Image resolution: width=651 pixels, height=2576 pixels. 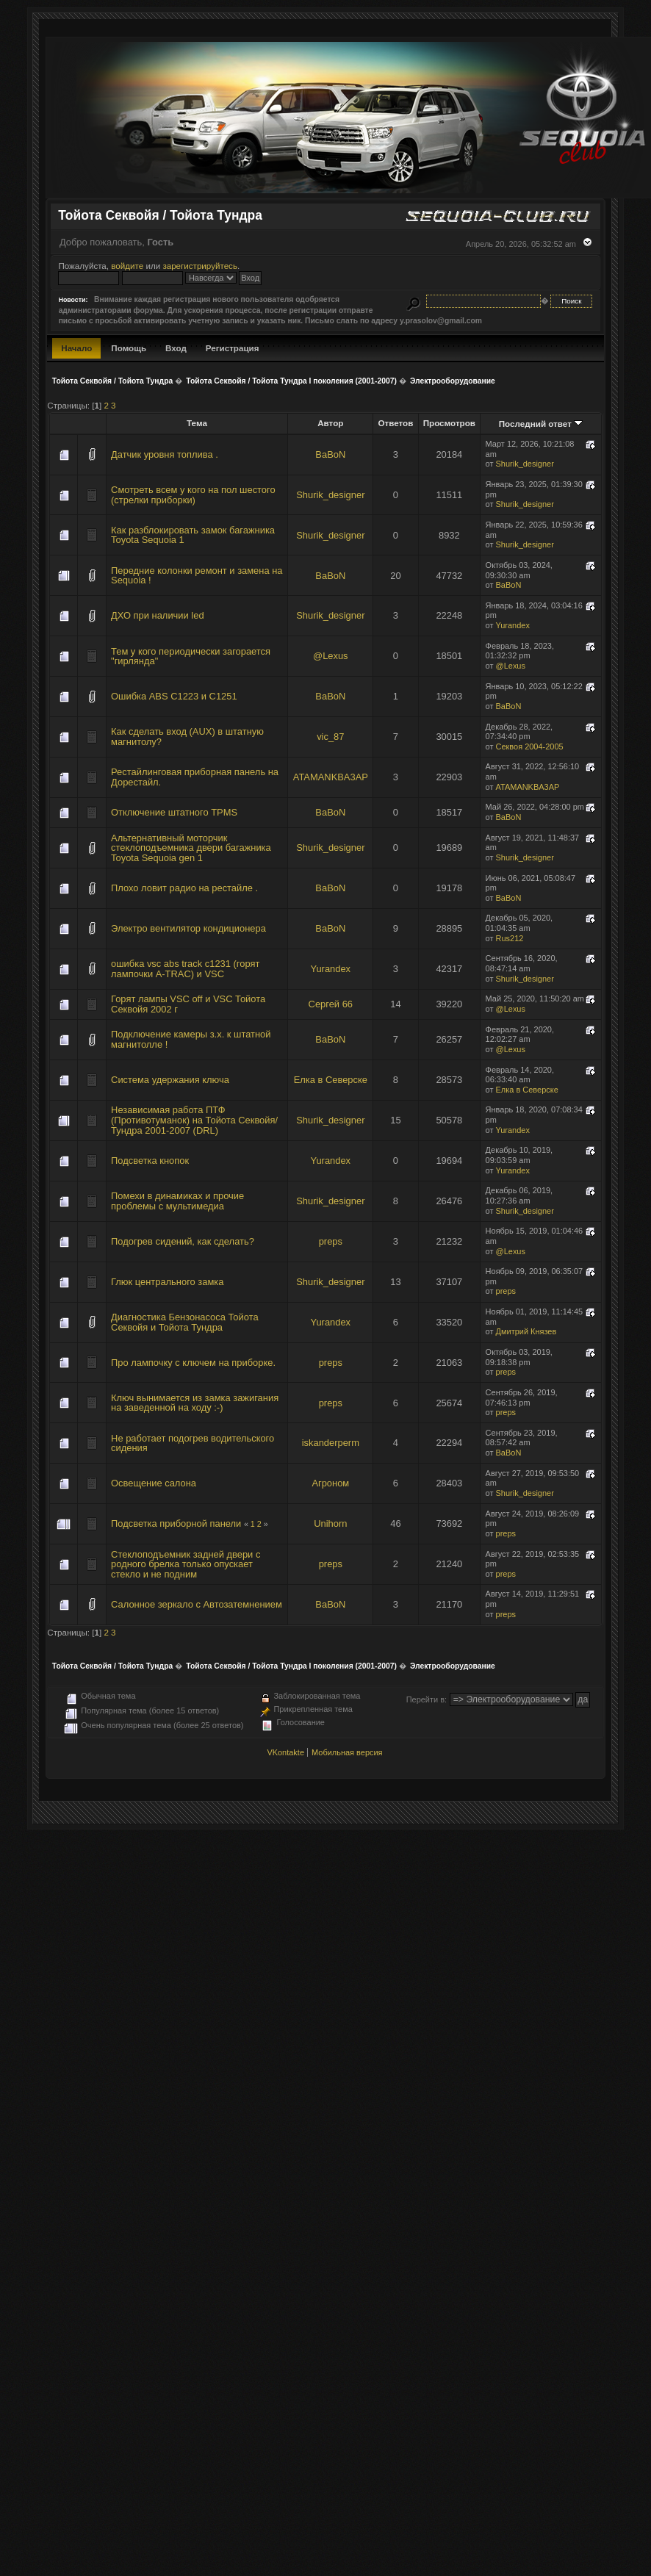 What do you see at coordinates (153, 1483) in the screenshot?
I see `Освещение салона` at bounding box center [153, 1483].